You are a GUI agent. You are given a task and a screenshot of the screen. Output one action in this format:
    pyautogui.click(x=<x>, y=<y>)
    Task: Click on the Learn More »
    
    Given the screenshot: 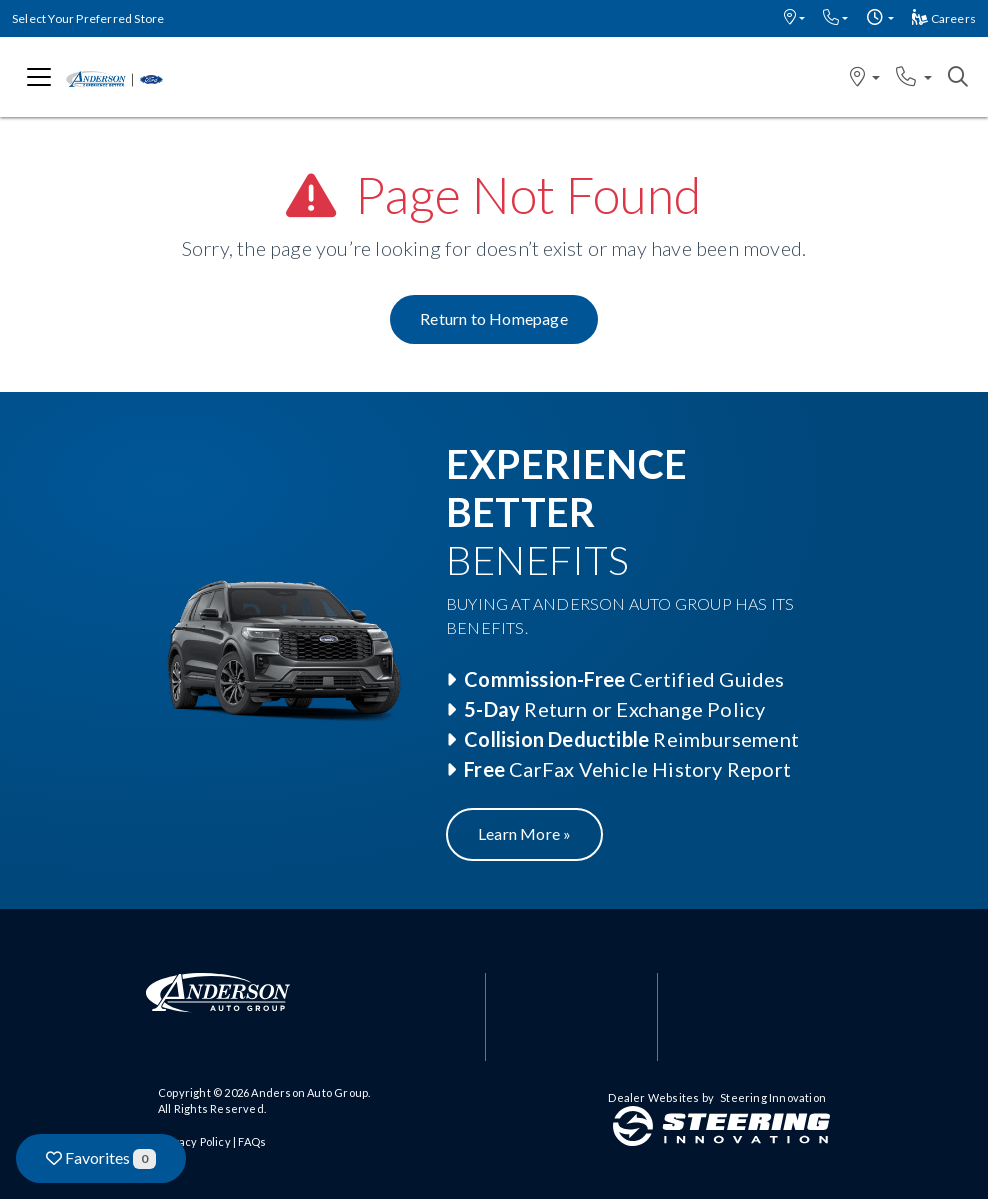 What is the action you would take?
    pyautogui.click(x=524, y=833)
    